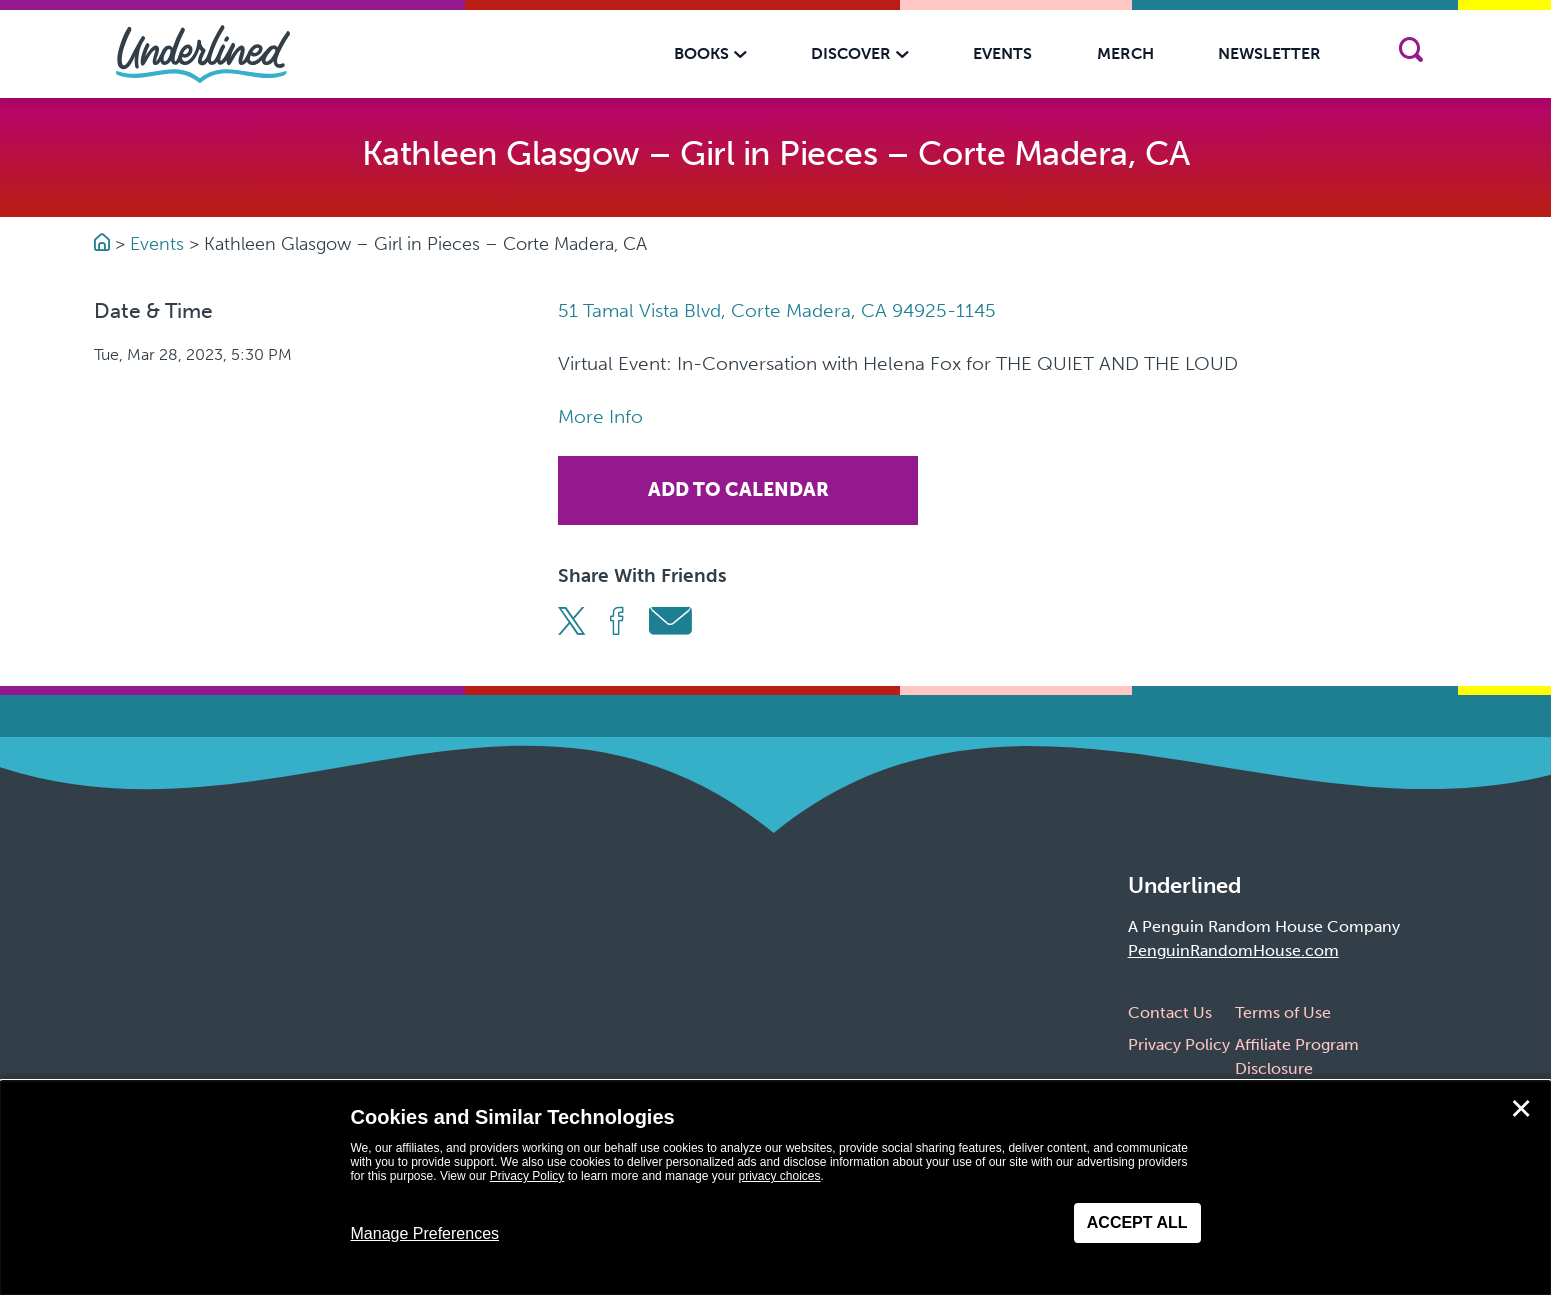  What do you see at coordinates (104, 244) in the screenshot?
I see `[Go to Homepage]` at bounding box center [104, 244].